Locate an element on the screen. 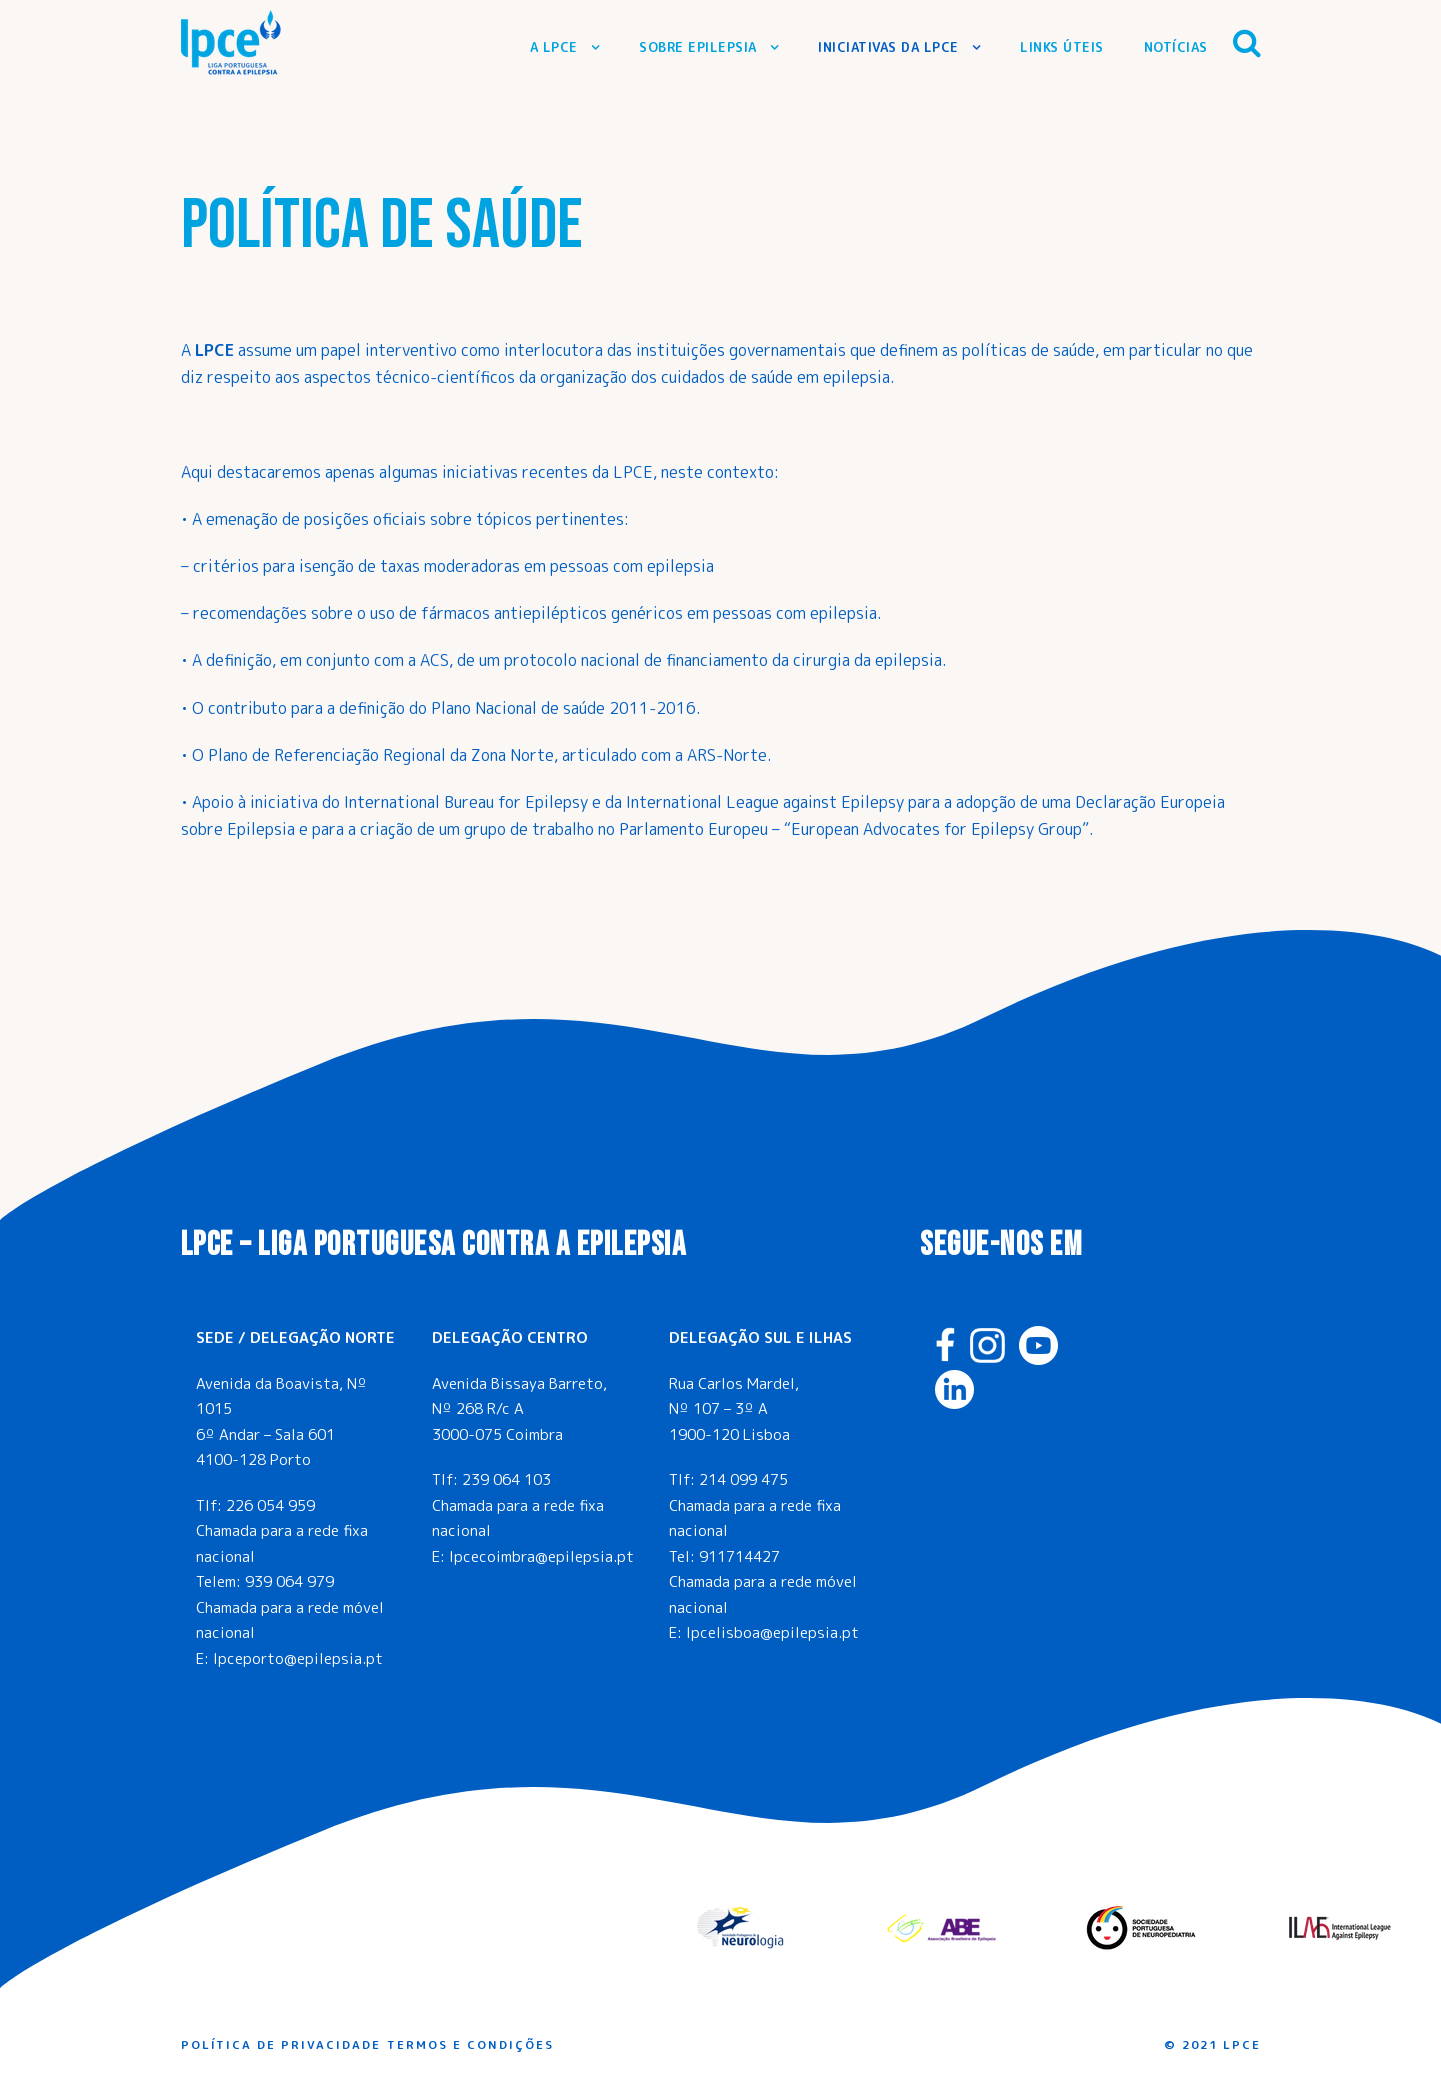 Image resolution: width=1441 pixels, height=2094 pixels. 239 064 103 is located at coordinates (506, 1479).